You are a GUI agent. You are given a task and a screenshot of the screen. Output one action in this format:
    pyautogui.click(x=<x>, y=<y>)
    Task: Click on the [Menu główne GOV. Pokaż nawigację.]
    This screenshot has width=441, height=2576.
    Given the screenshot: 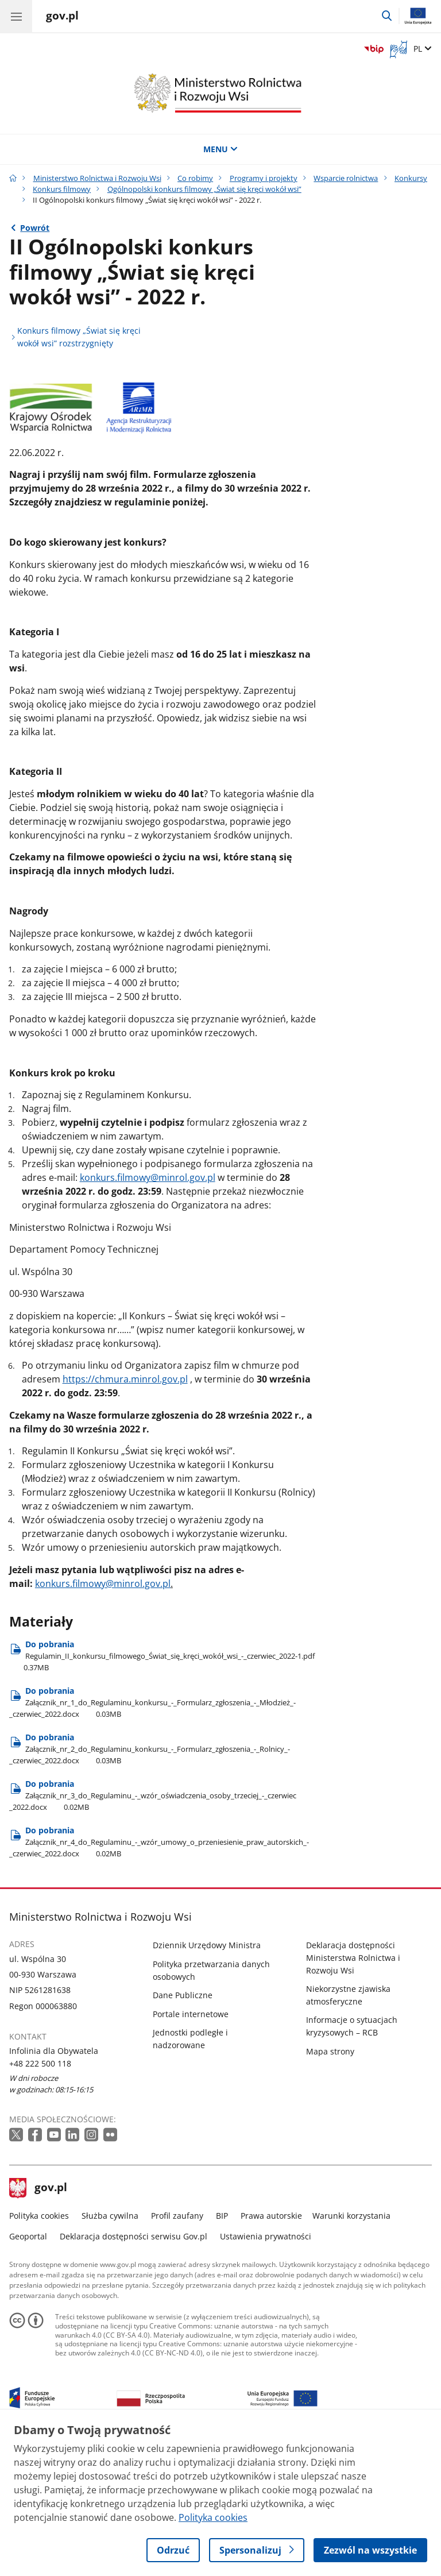 What is the action you would take?
    pyautogui.click(x=16, y=16)
    